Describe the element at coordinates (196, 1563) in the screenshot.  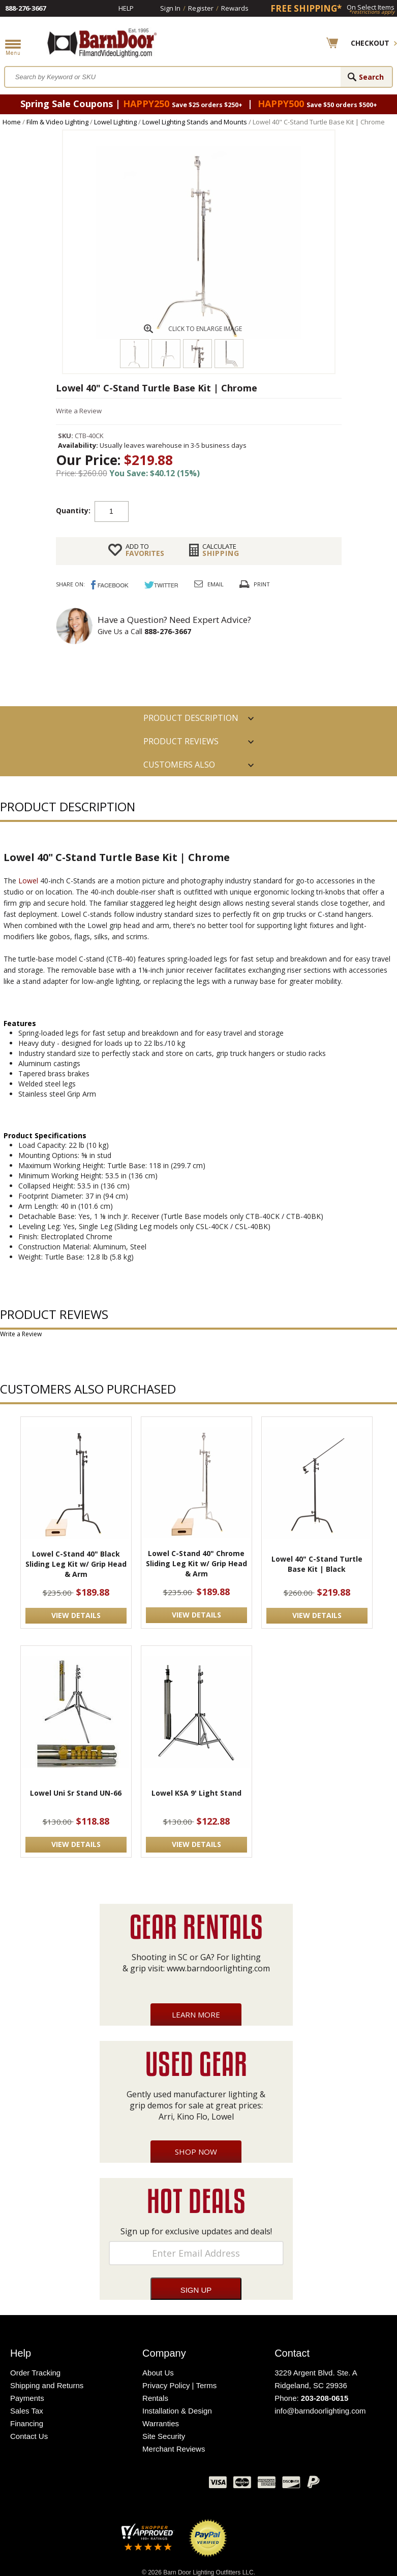
I see `Lowel C-Stand 40" Chrome Sliding Leg Kit w/ Grip Head & Arm` at that location.